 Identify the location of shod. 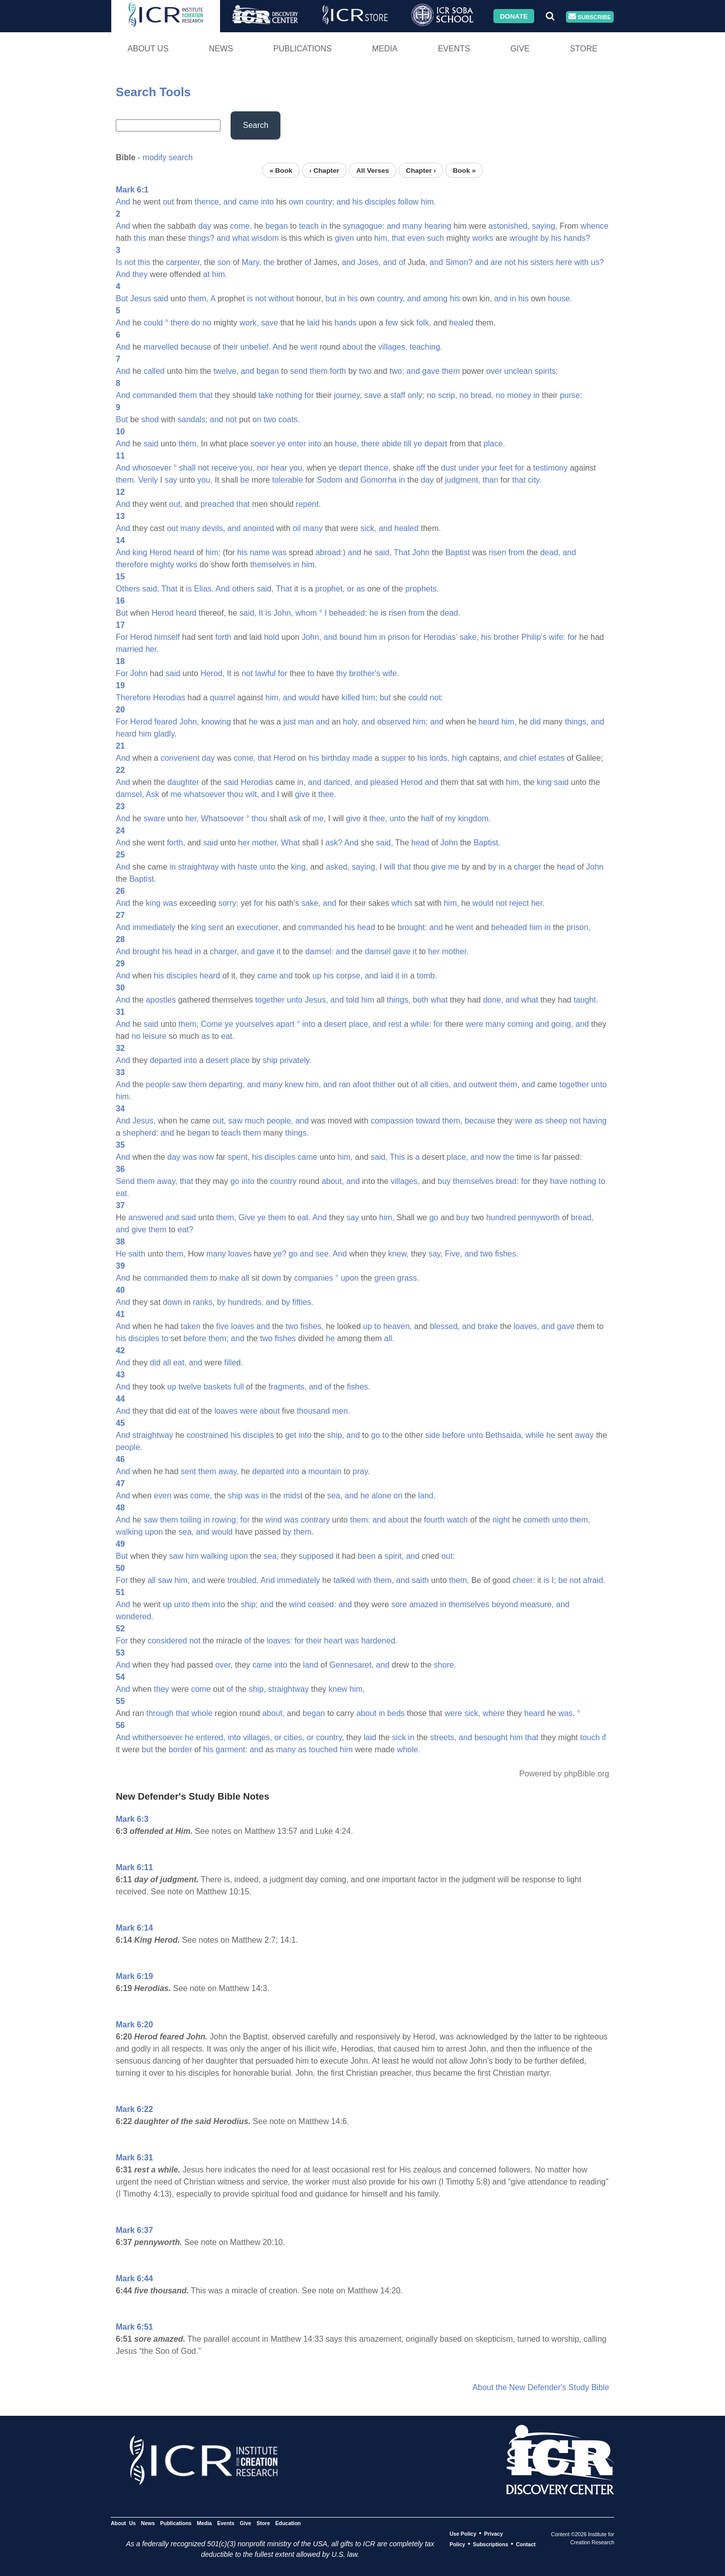
(150, 419).